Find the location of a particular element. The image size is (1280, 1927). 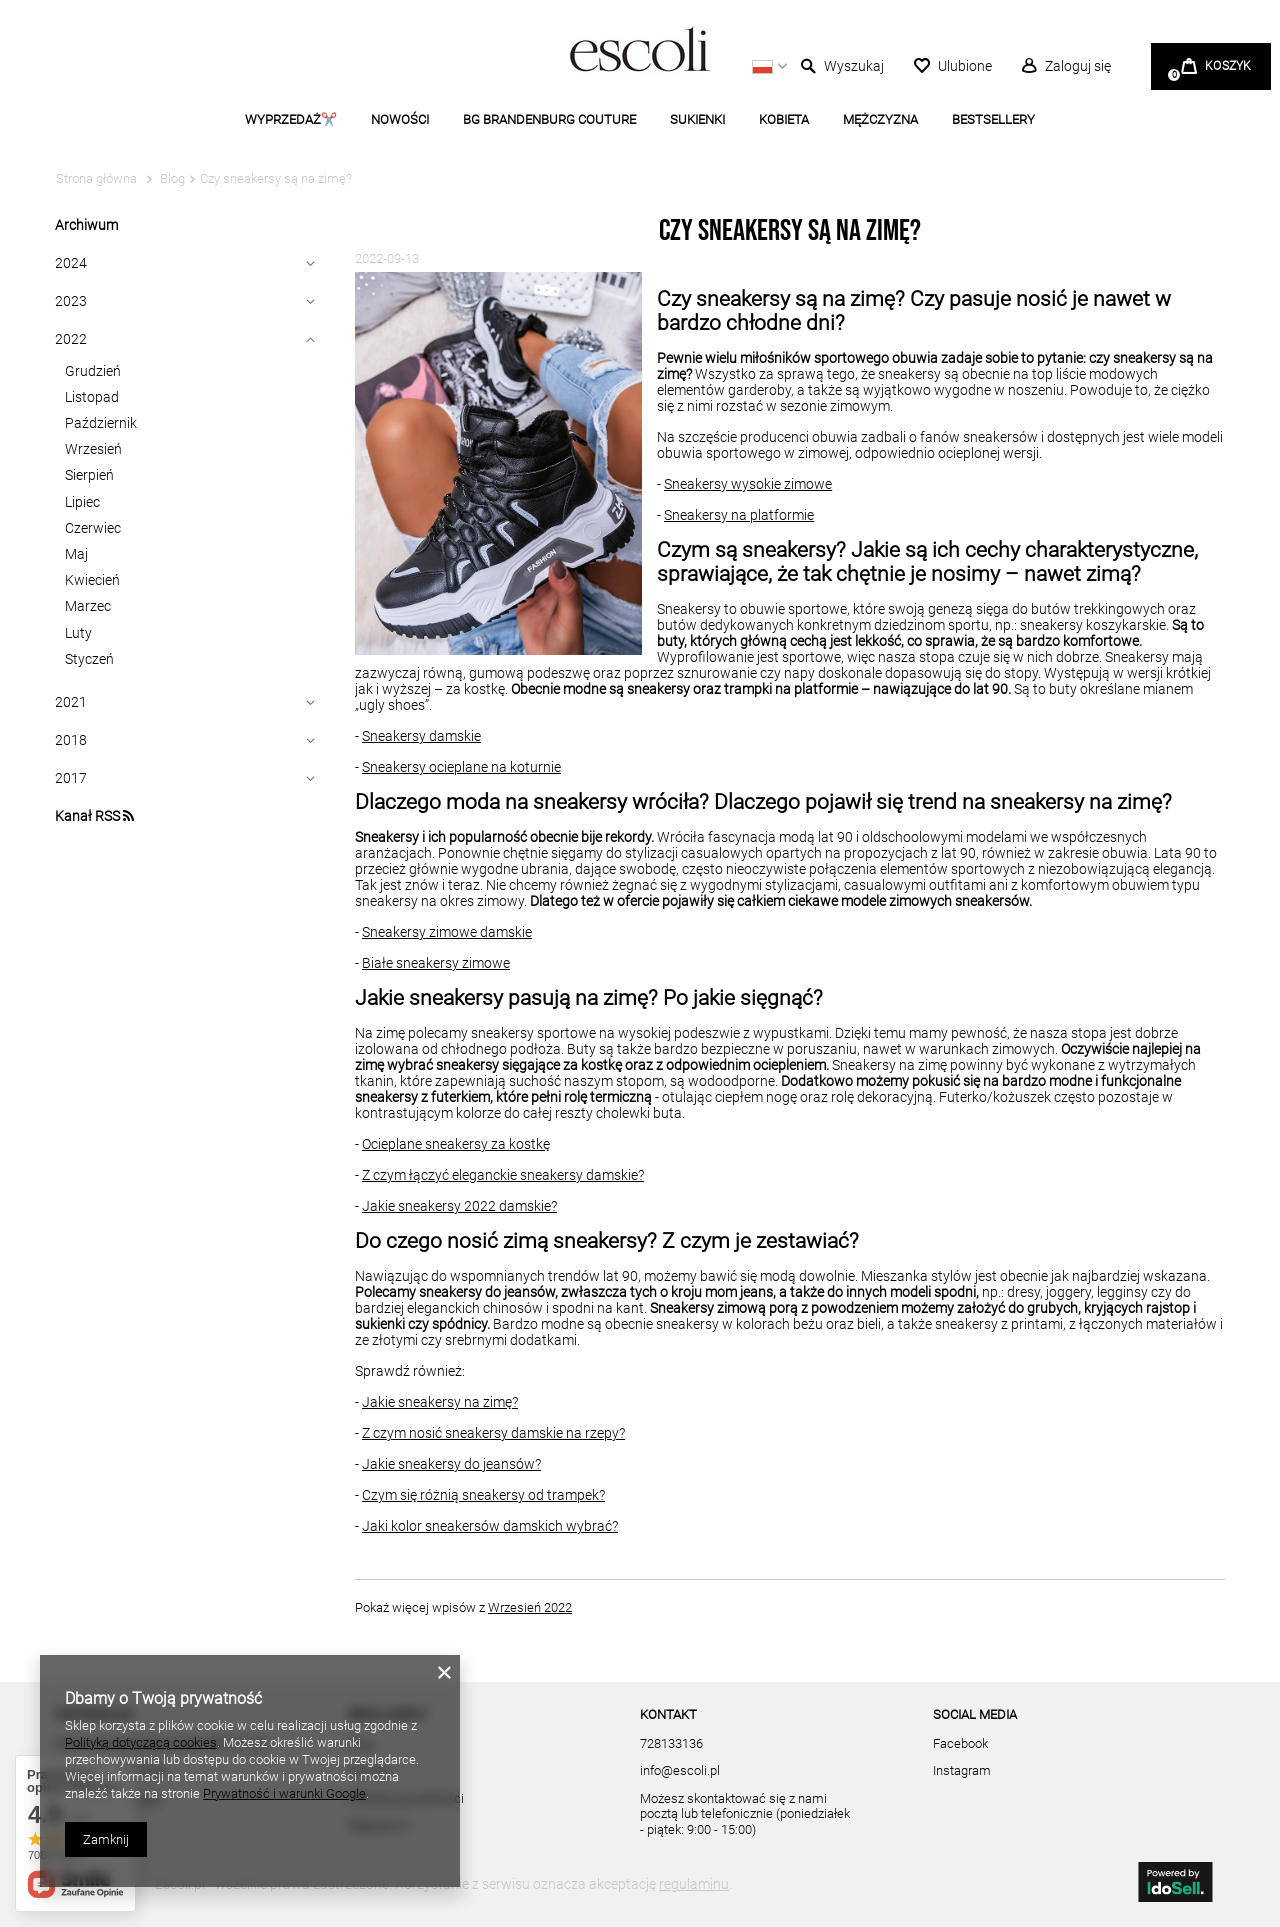

Jaki kolor sneakersów damskich wybrać? is located at coordinates (490, 1526).